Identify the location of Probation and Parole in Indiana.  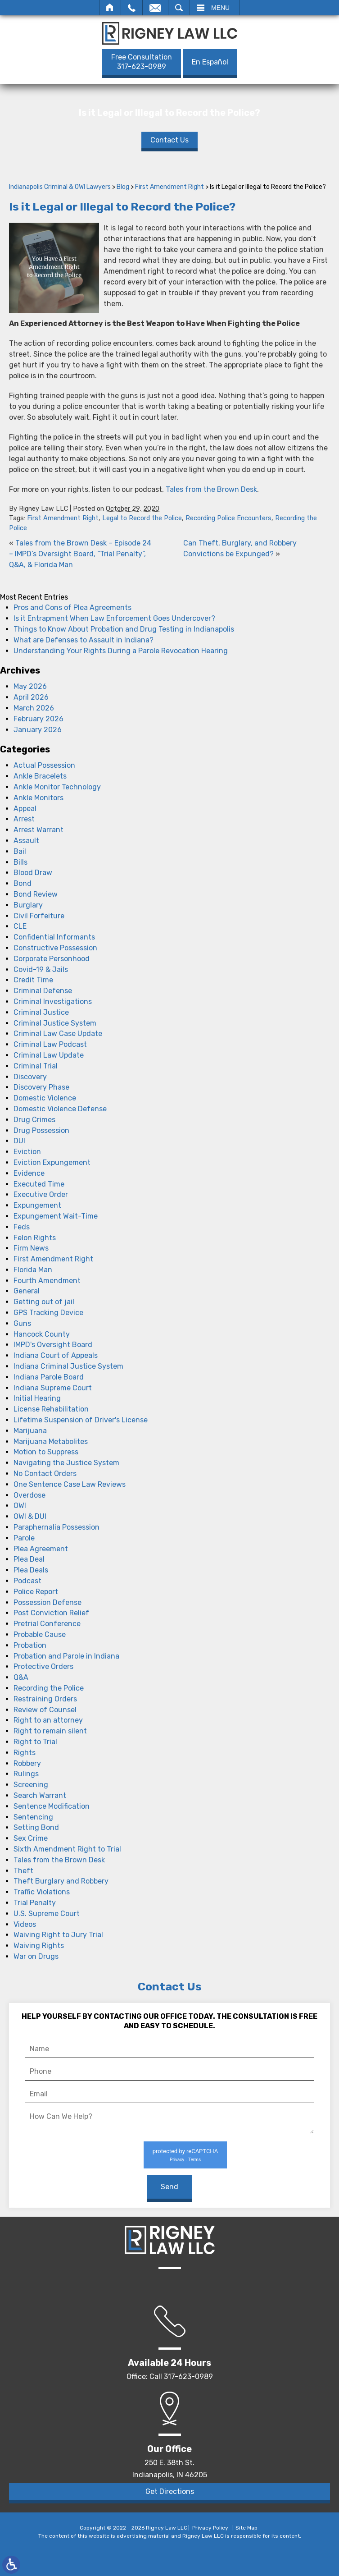
(66, 1656).